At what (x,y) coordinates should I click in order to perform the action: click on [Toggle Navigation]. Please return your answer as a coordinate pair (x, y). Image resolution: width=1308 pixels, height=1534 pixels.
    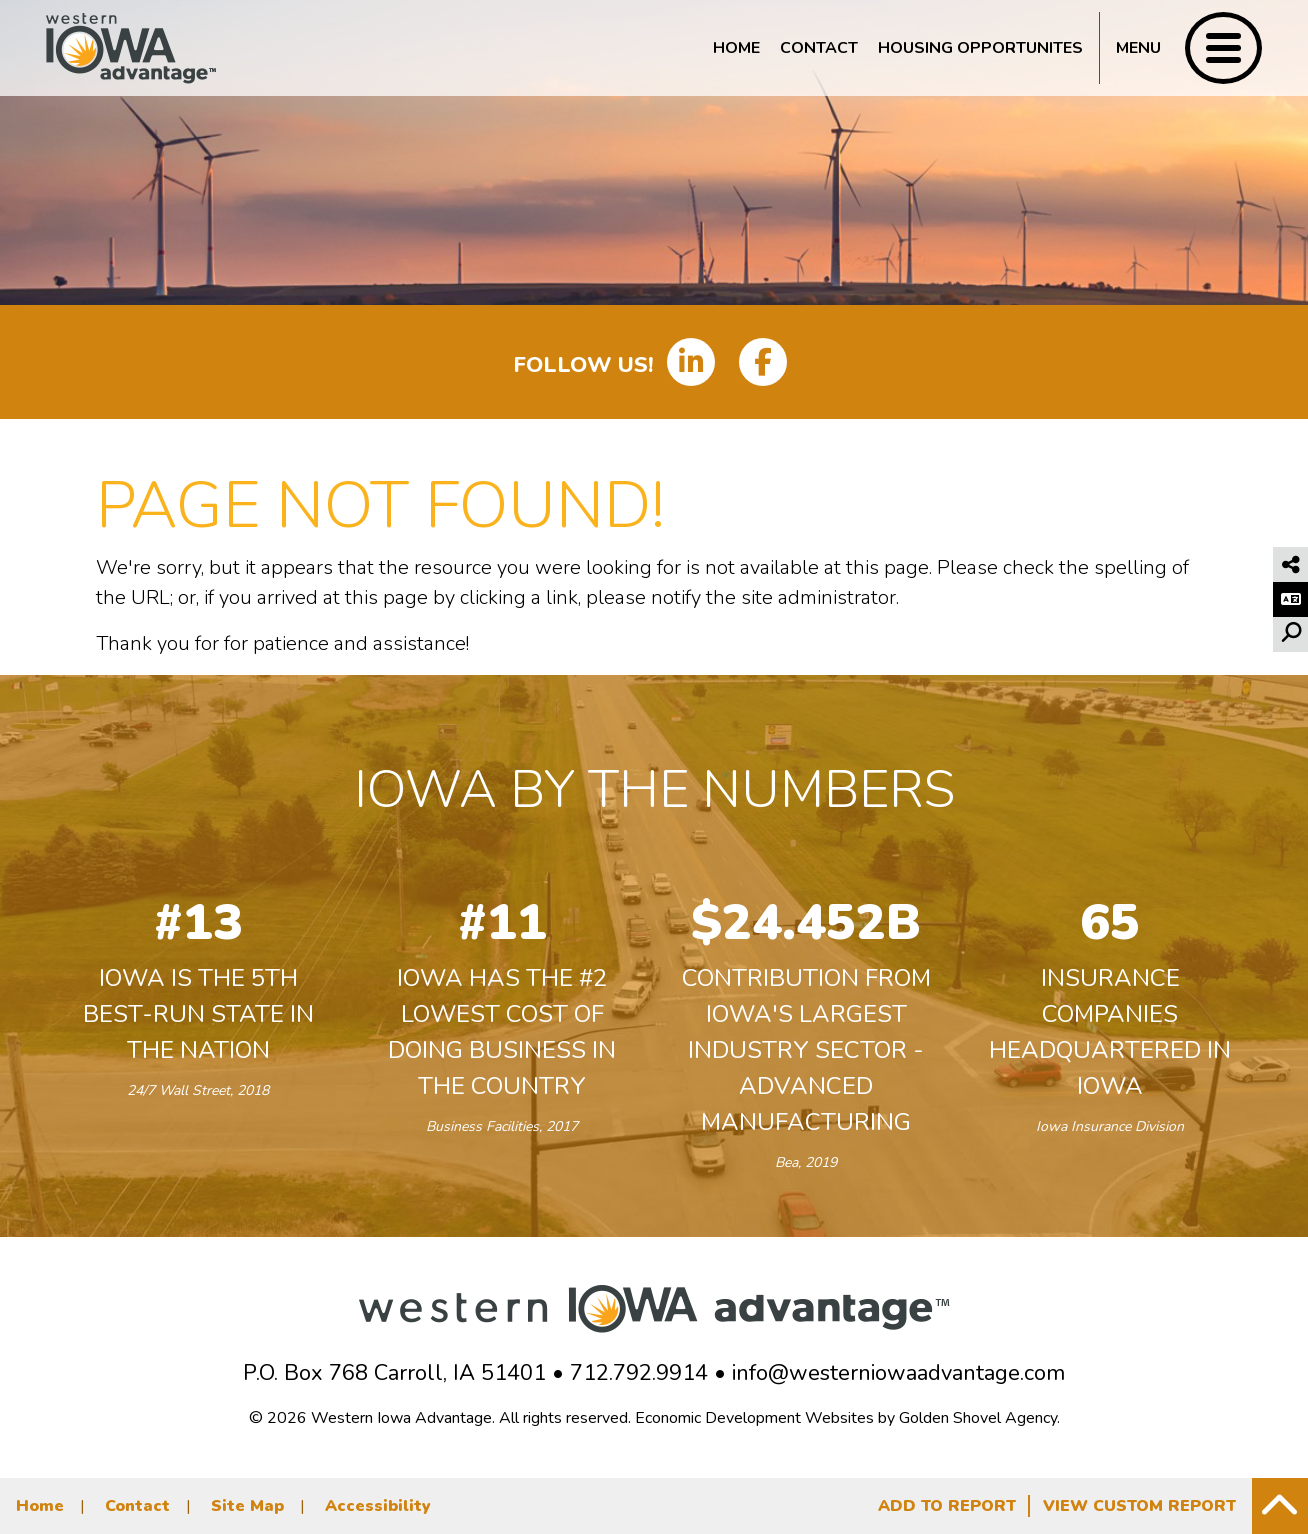
    Looking at the image, I should click on (1180, 48).